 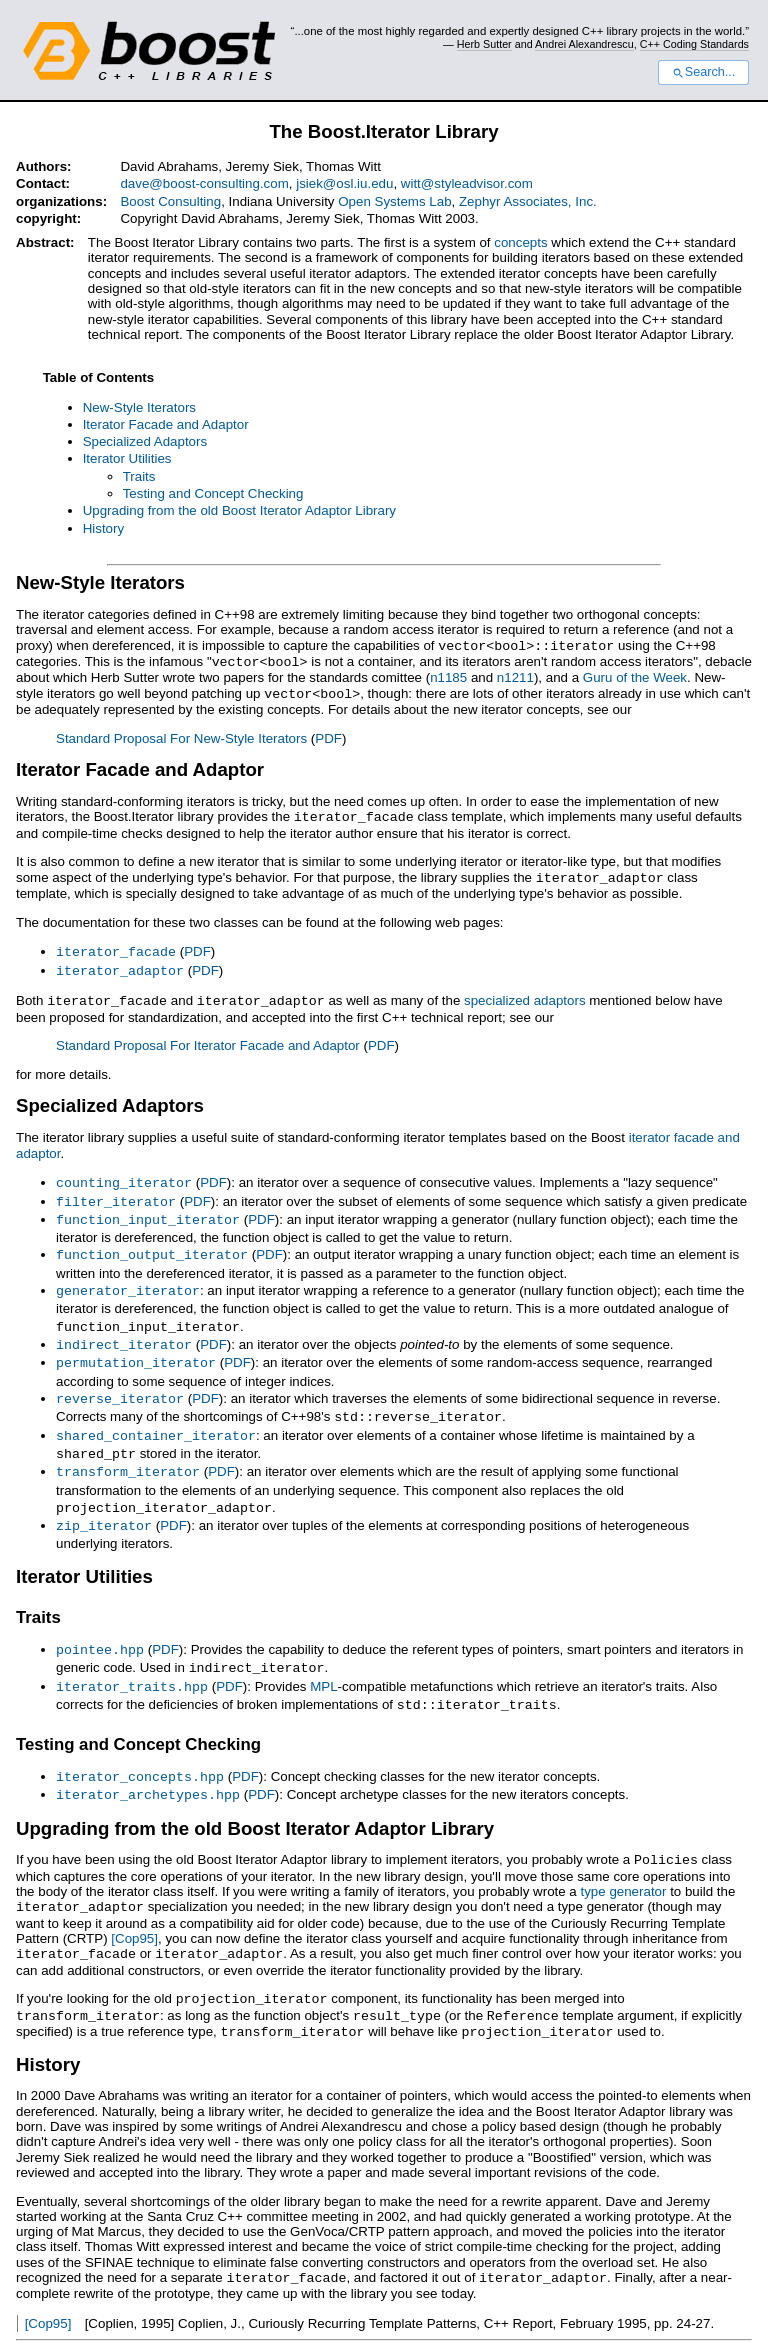 What do you see at coordinates (373, 2319) in the screenshot?
I see `reStructuredText` at bounding box center [373, 2319].